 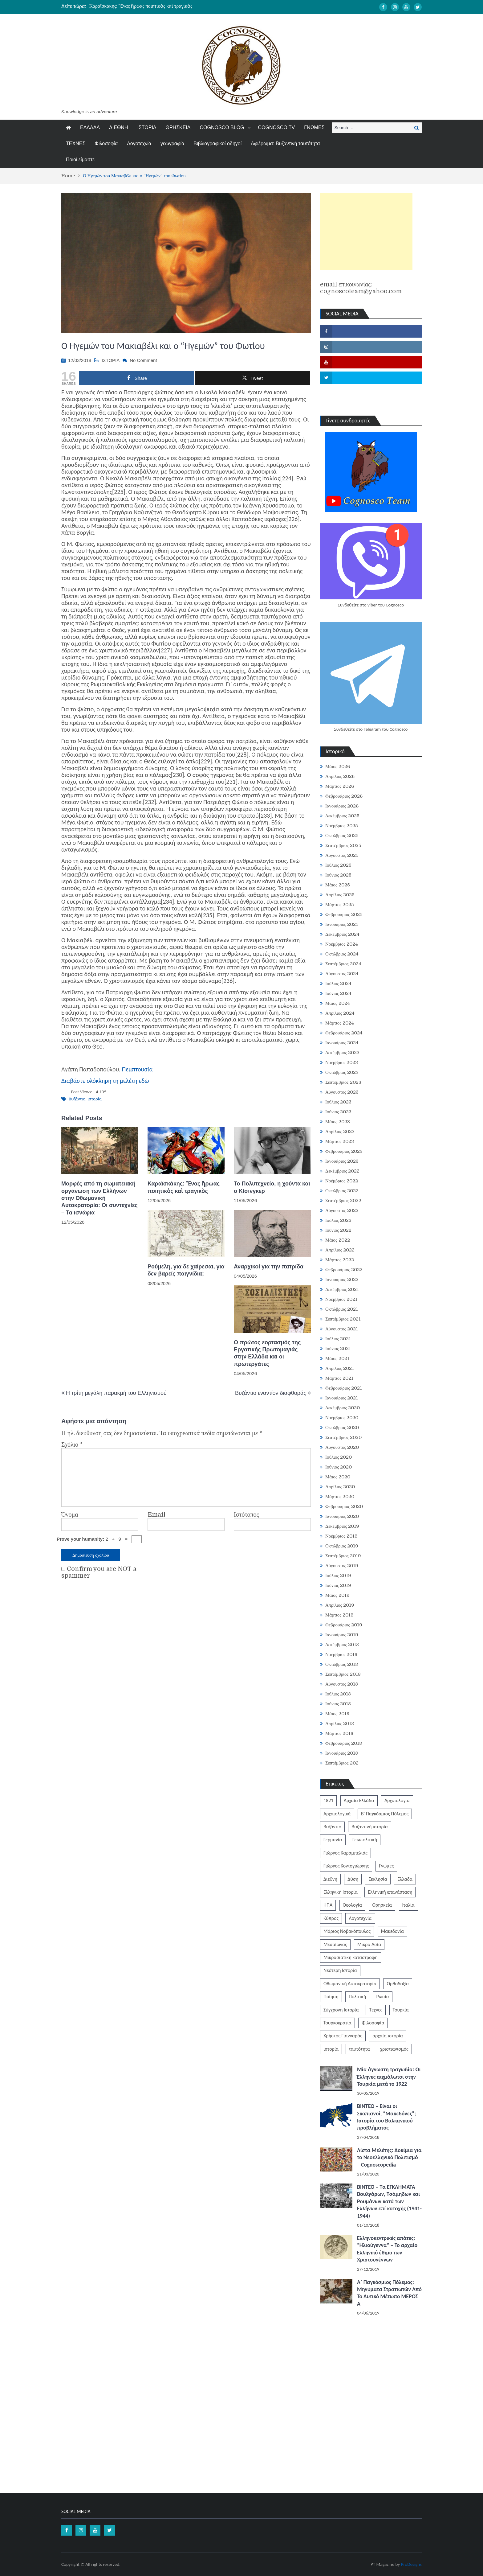 I want to click on Αρχαία Ελλάδα [Αρχαία Ελλάδα (687 στοιχεία)], so click(x=359, y=1800).